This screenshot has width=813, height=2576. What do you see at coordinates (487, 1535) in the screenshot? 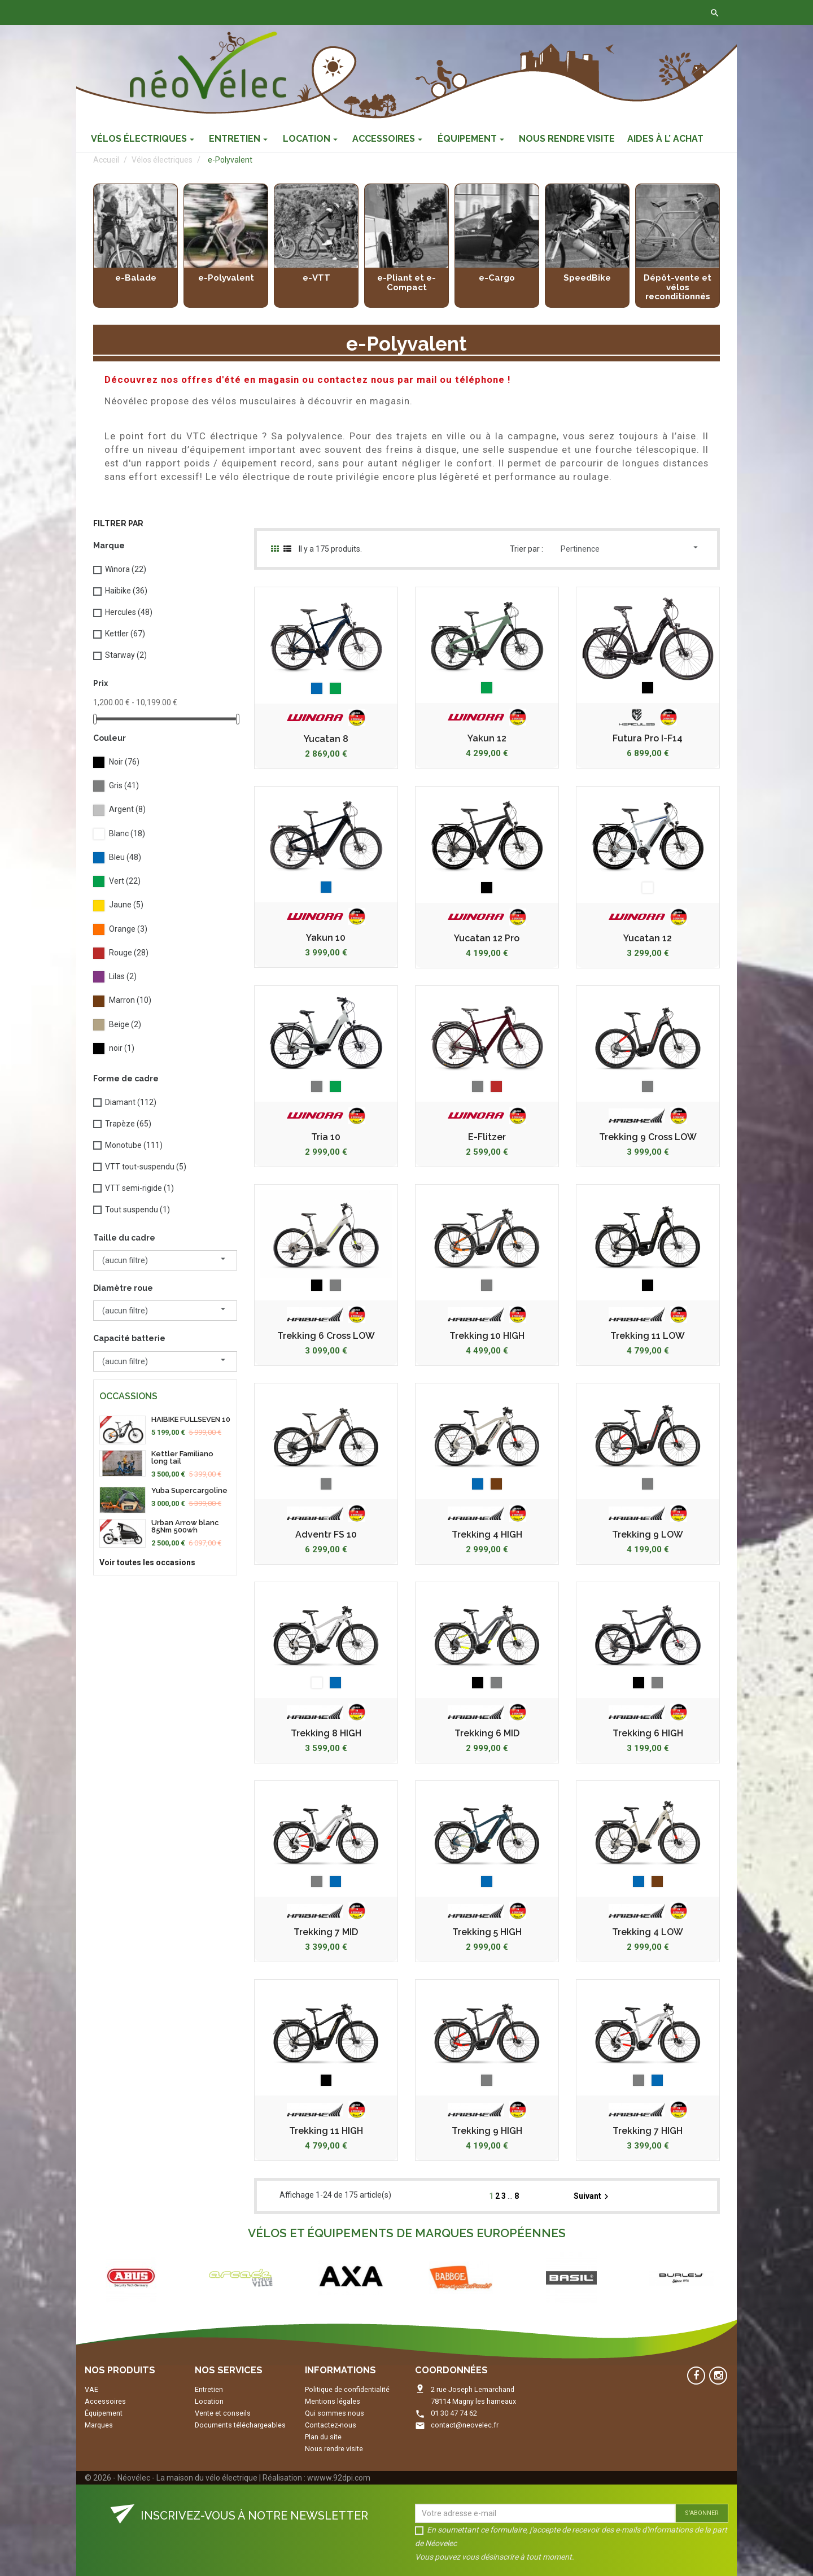
I see `Trekking 4 HIGH` at bounding box center [487, 1535].